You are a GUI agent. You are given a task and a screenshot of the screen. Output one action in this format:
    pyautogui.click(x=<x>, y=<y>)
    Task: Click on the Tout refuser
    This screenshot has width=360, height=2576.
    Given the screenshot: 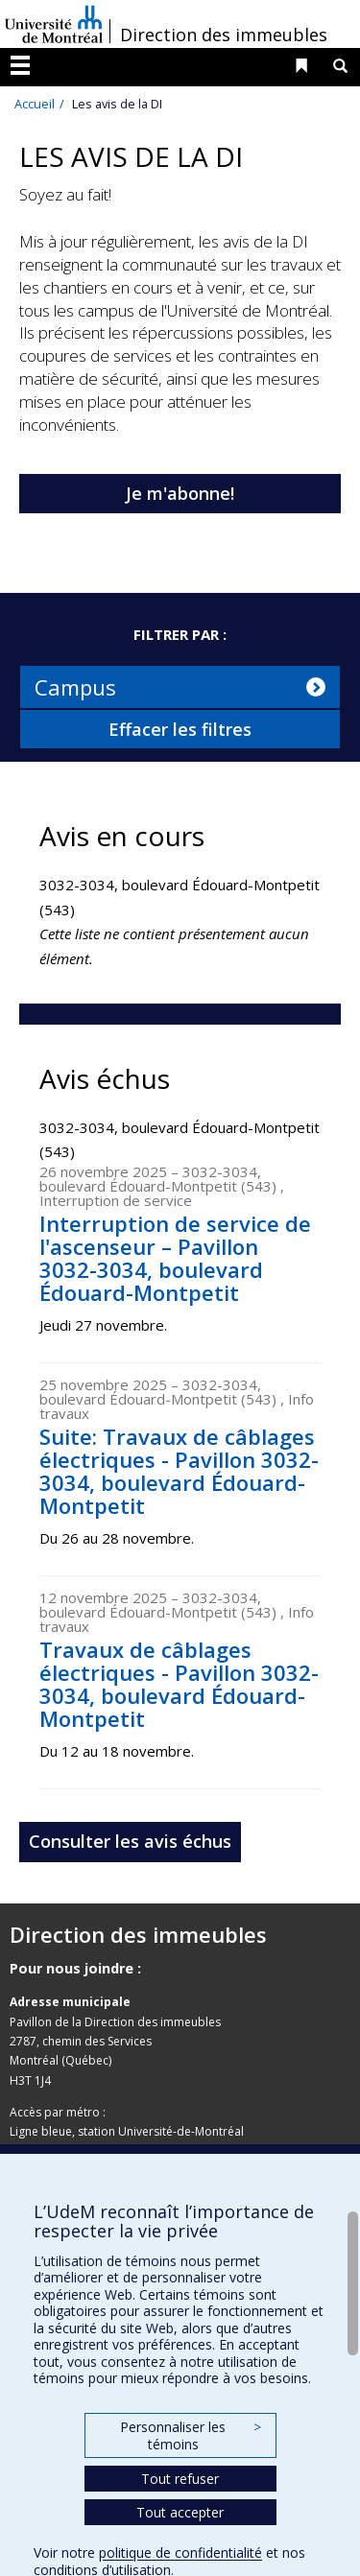 What is the action you would take?
    pyautogui.click(x=180, y=2479)
    